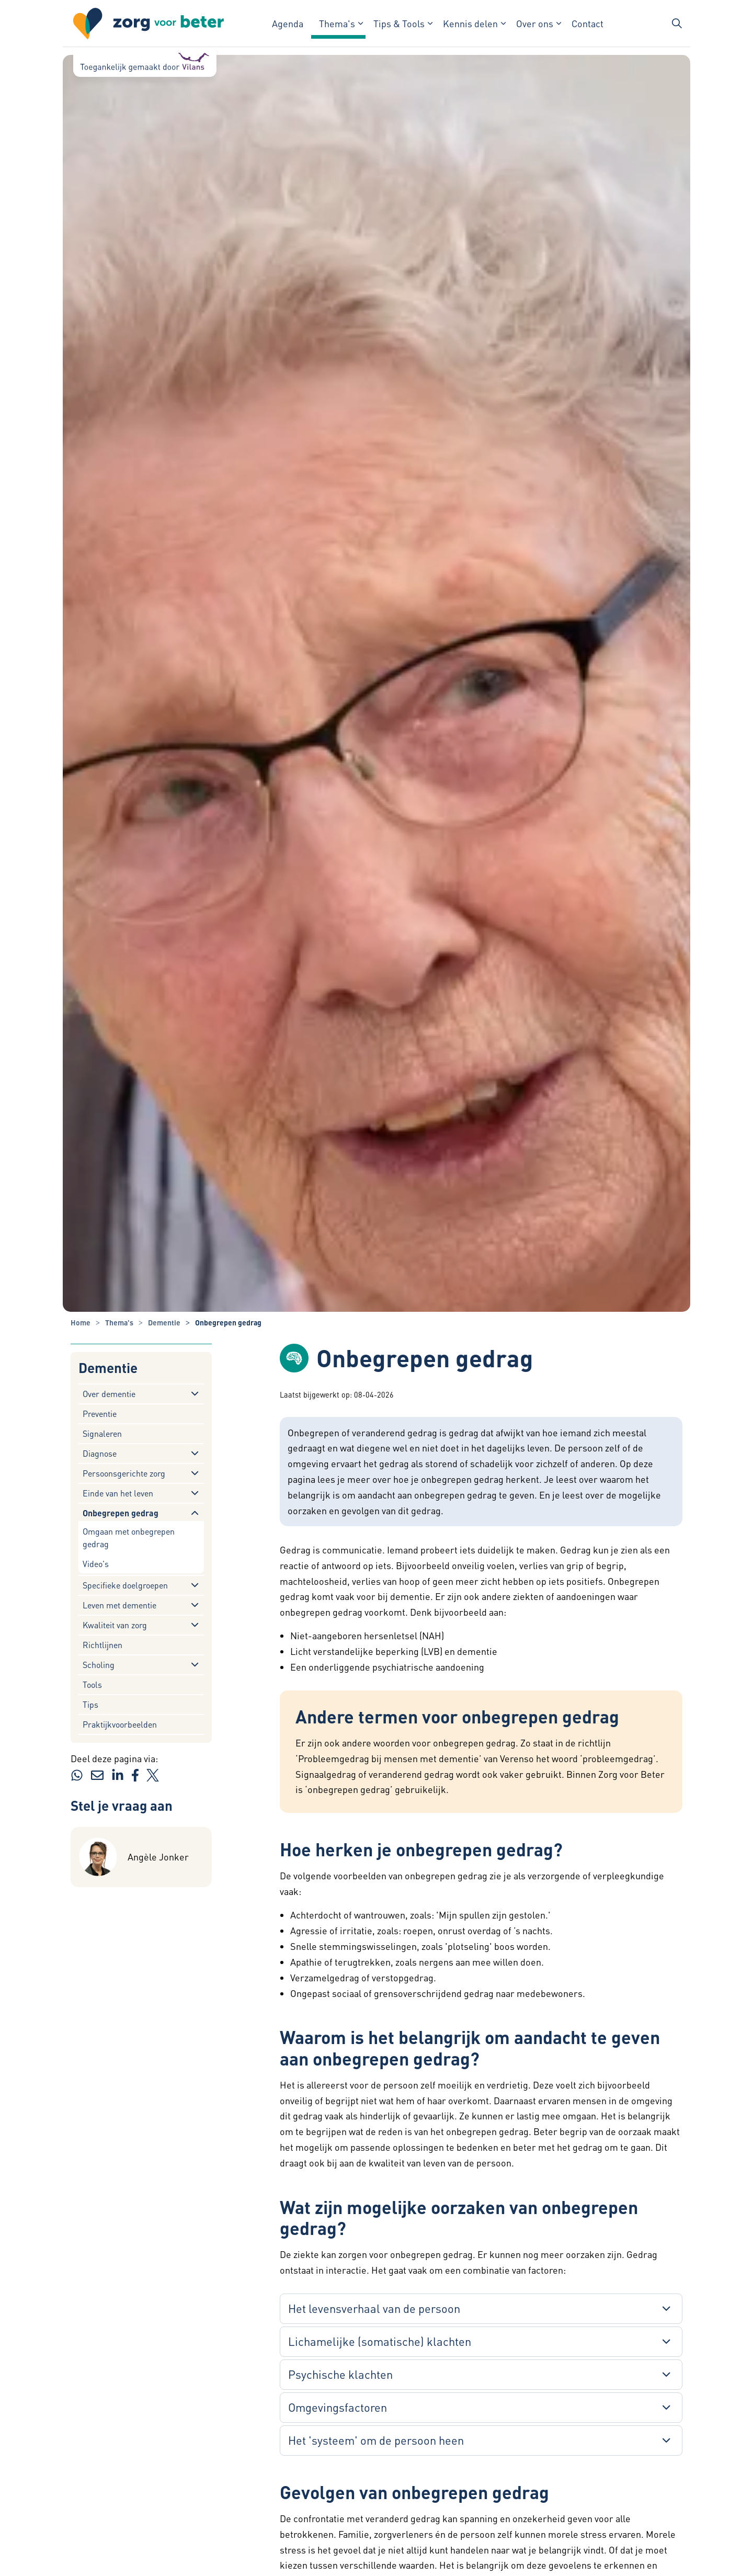 This screenshot has height=2576, width=753. What do you see at coordinates (340, 2374) in the screenshot?
I see `Psychische klachten [button]` at bounding box center [340, 2374].